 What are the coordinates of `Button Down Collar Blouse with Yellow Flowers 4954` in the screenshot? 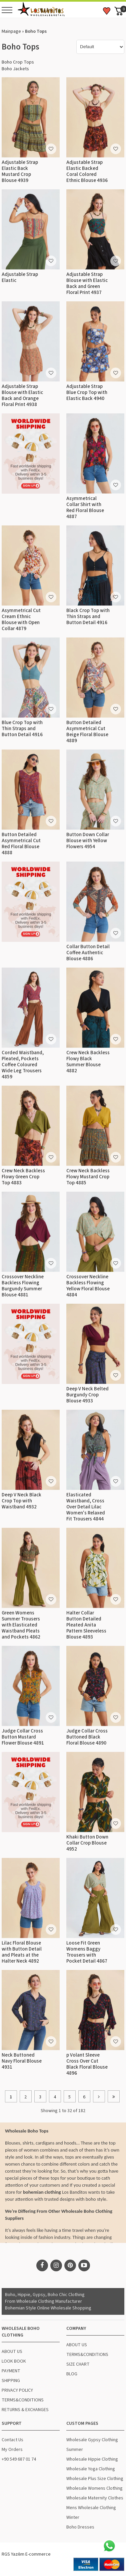 It's located at (87, 840).